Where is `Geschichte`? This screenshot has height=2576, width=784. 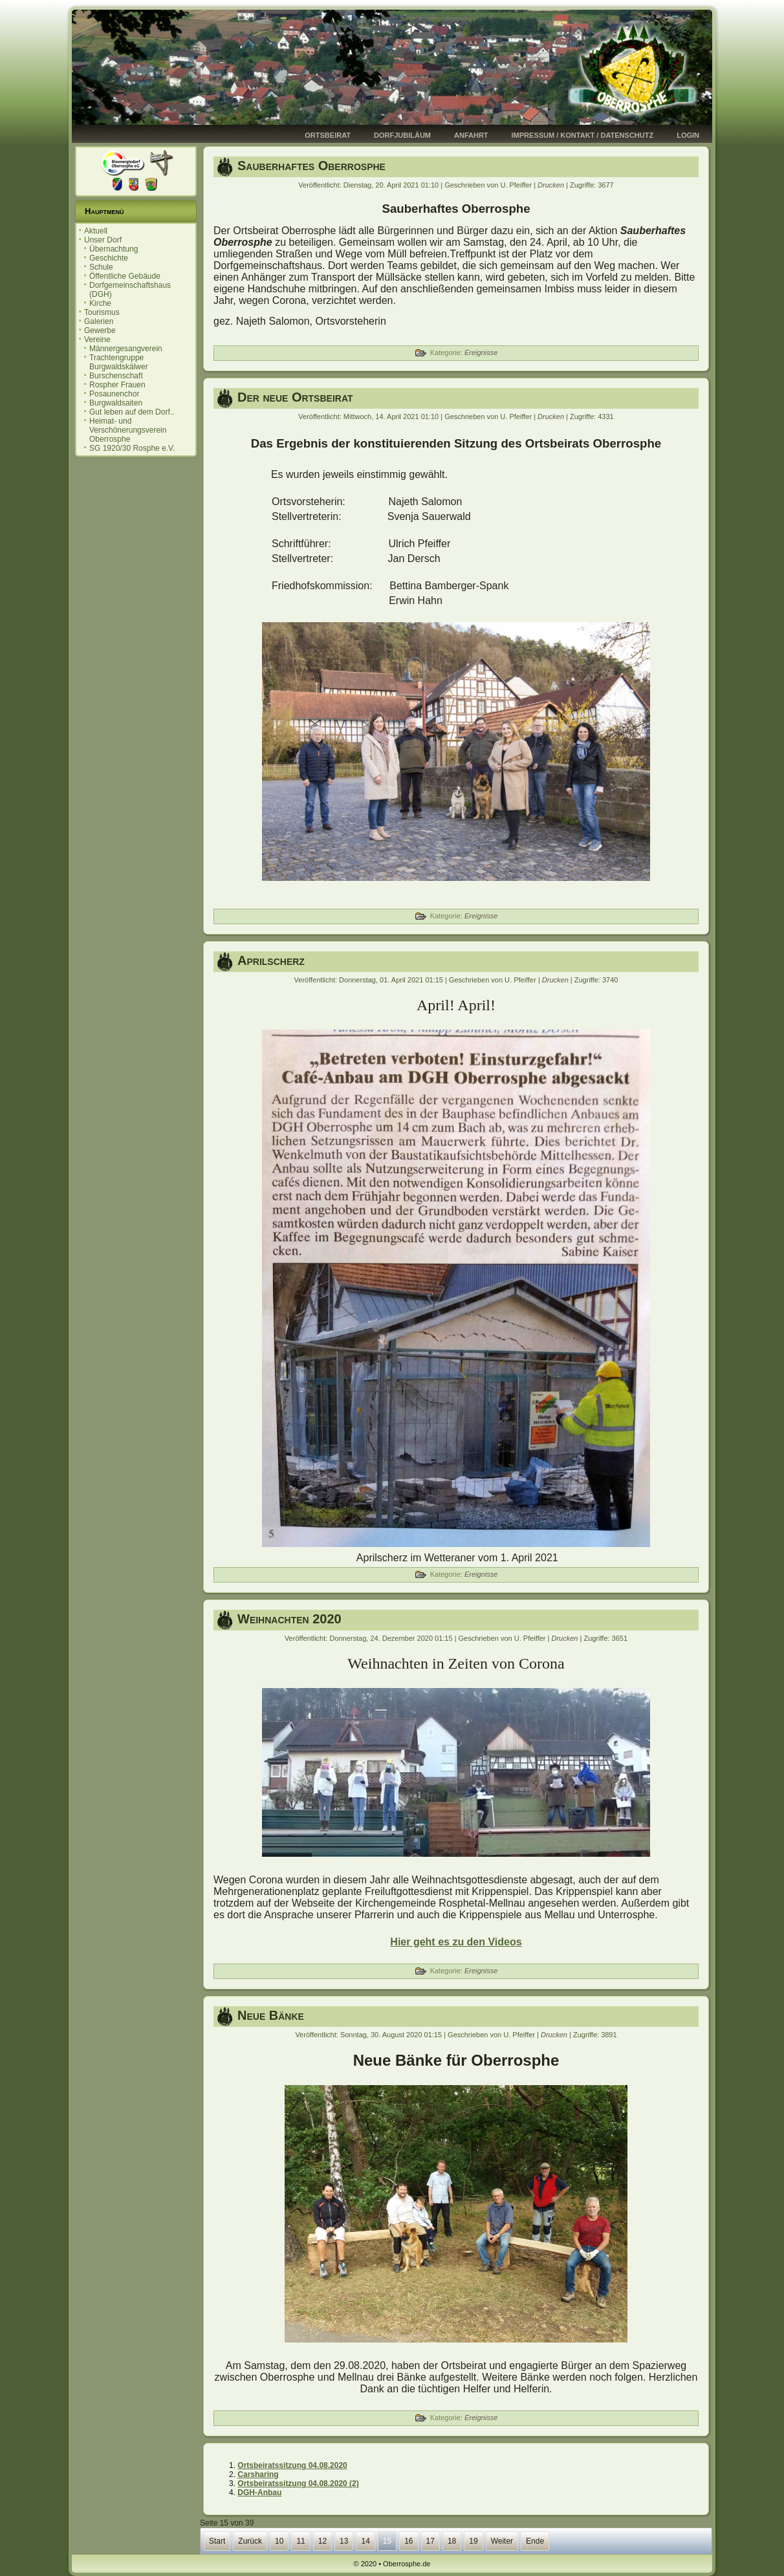 Geschichte is located at coordinates (108, 258).